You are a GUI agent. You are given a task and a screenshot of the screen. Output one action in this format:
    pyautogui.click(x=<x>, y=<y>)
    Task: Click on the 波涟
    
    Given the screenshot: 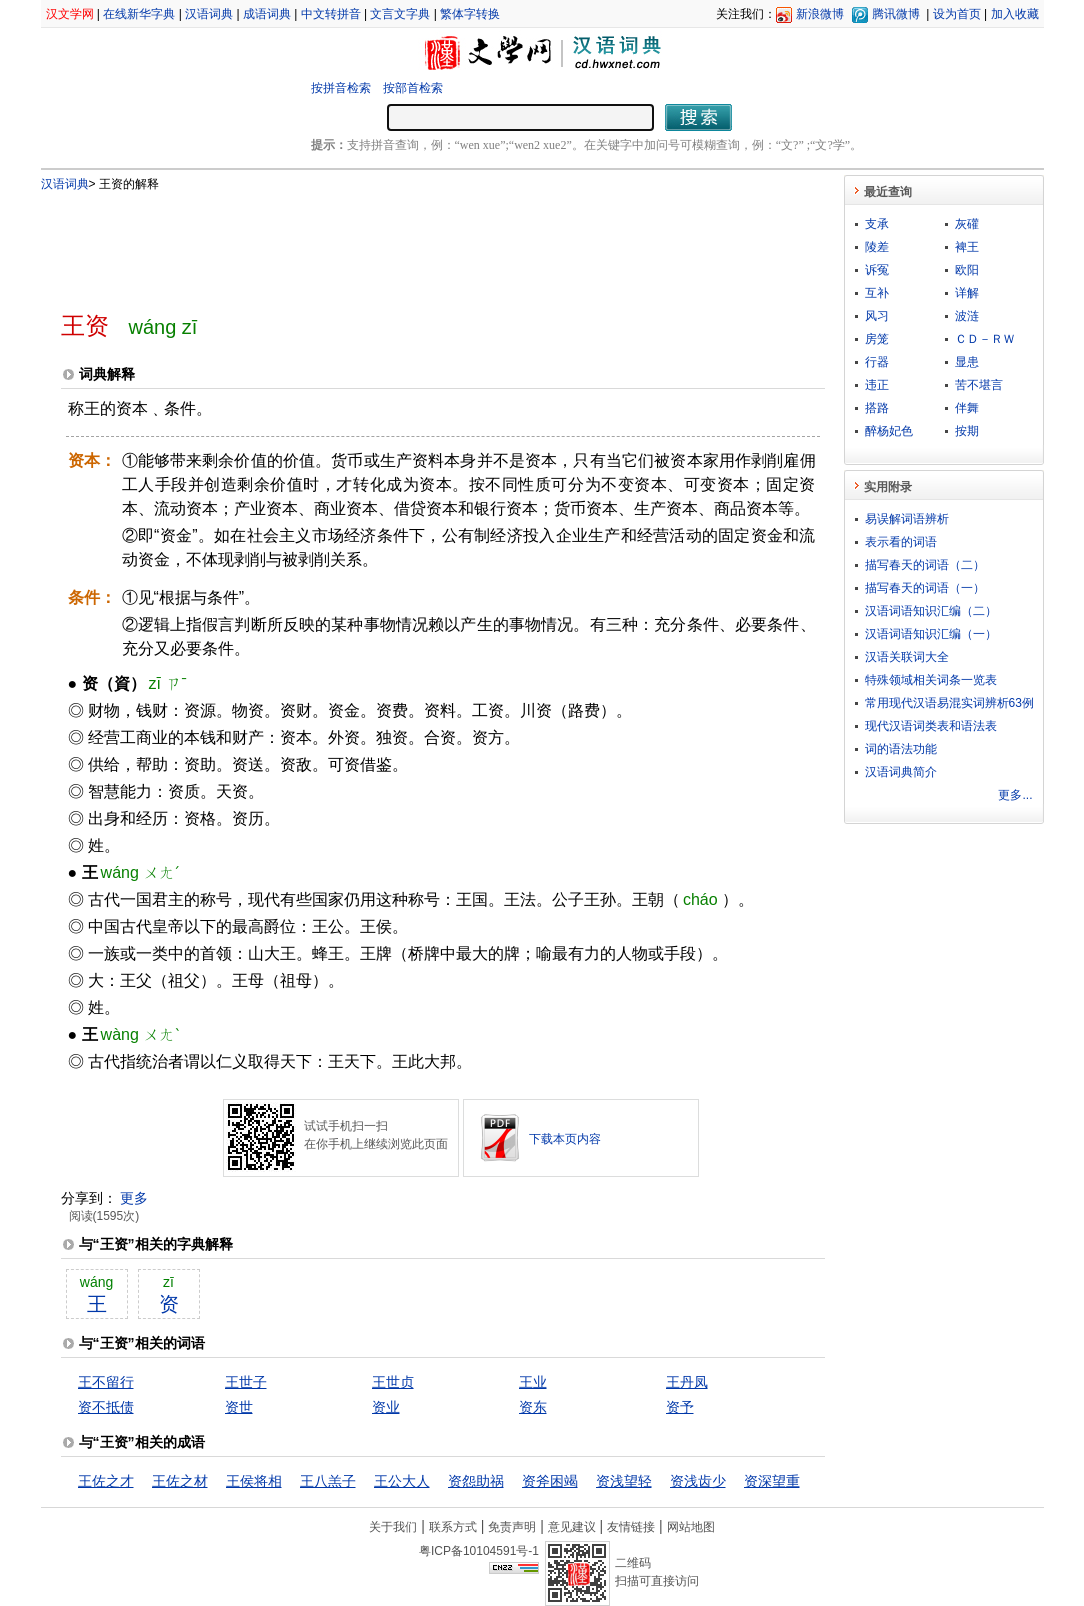 What is the action you would take?
    pyautogui.click(x=967, y=316)
    